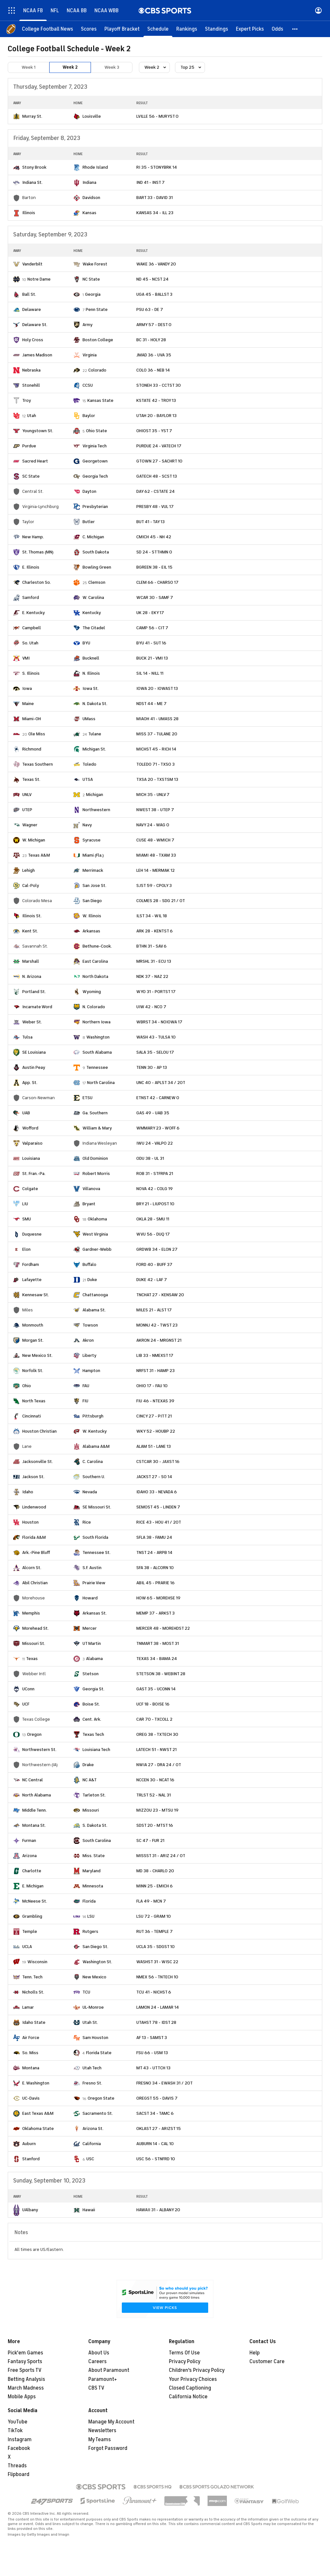 Image resolution: width=330 pixels, height=2576 pixels. I want to click on TNMART 38 - MOST 31, so click(157, 1643).